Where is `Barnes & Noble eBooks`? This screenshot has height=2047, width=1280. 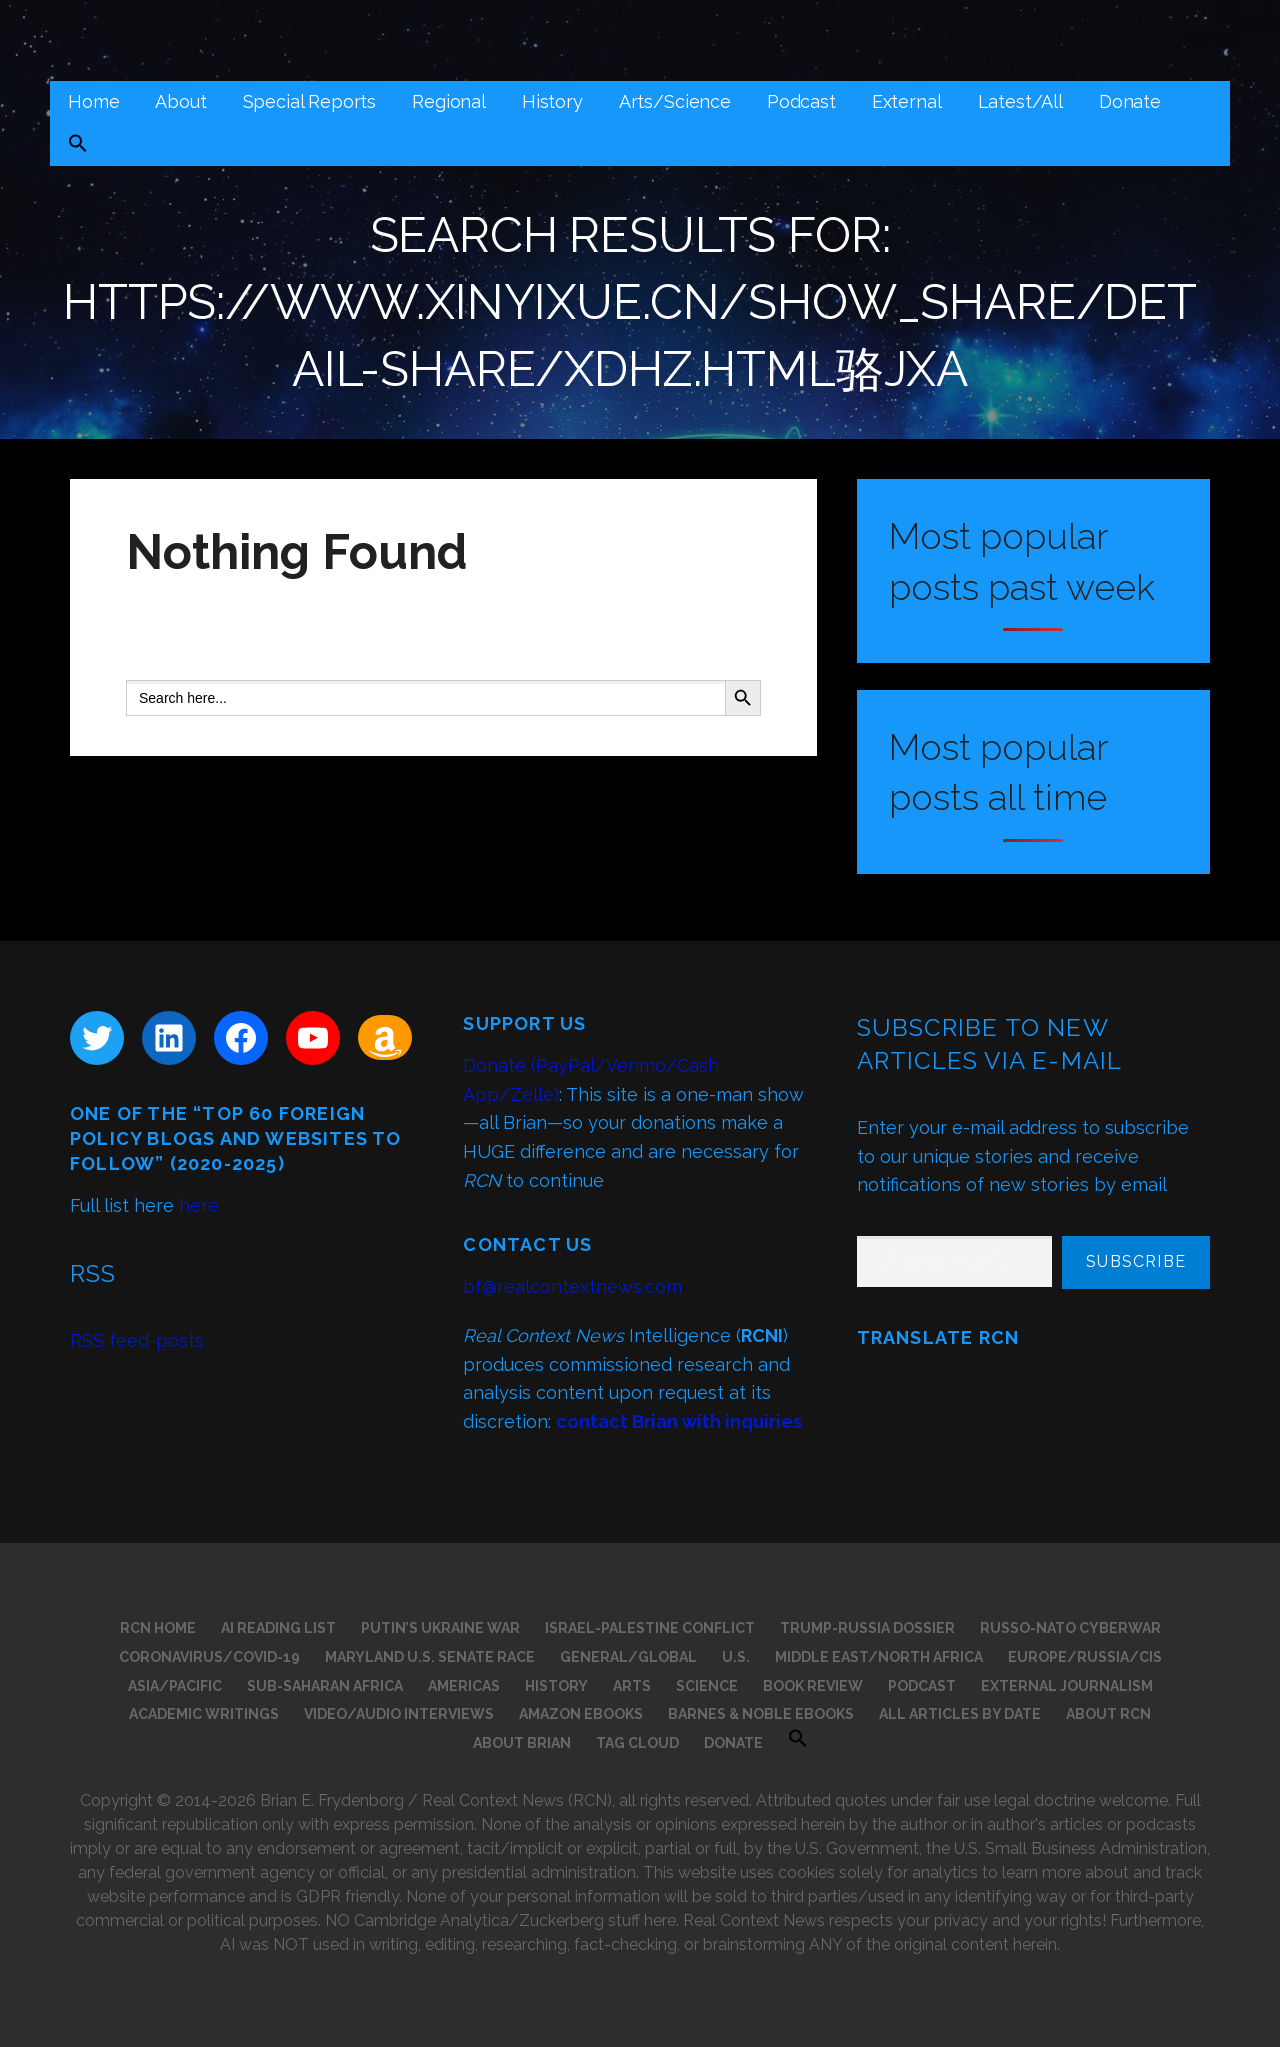
Barnes & Noble eBooks is located at coordinates (761, 1714).